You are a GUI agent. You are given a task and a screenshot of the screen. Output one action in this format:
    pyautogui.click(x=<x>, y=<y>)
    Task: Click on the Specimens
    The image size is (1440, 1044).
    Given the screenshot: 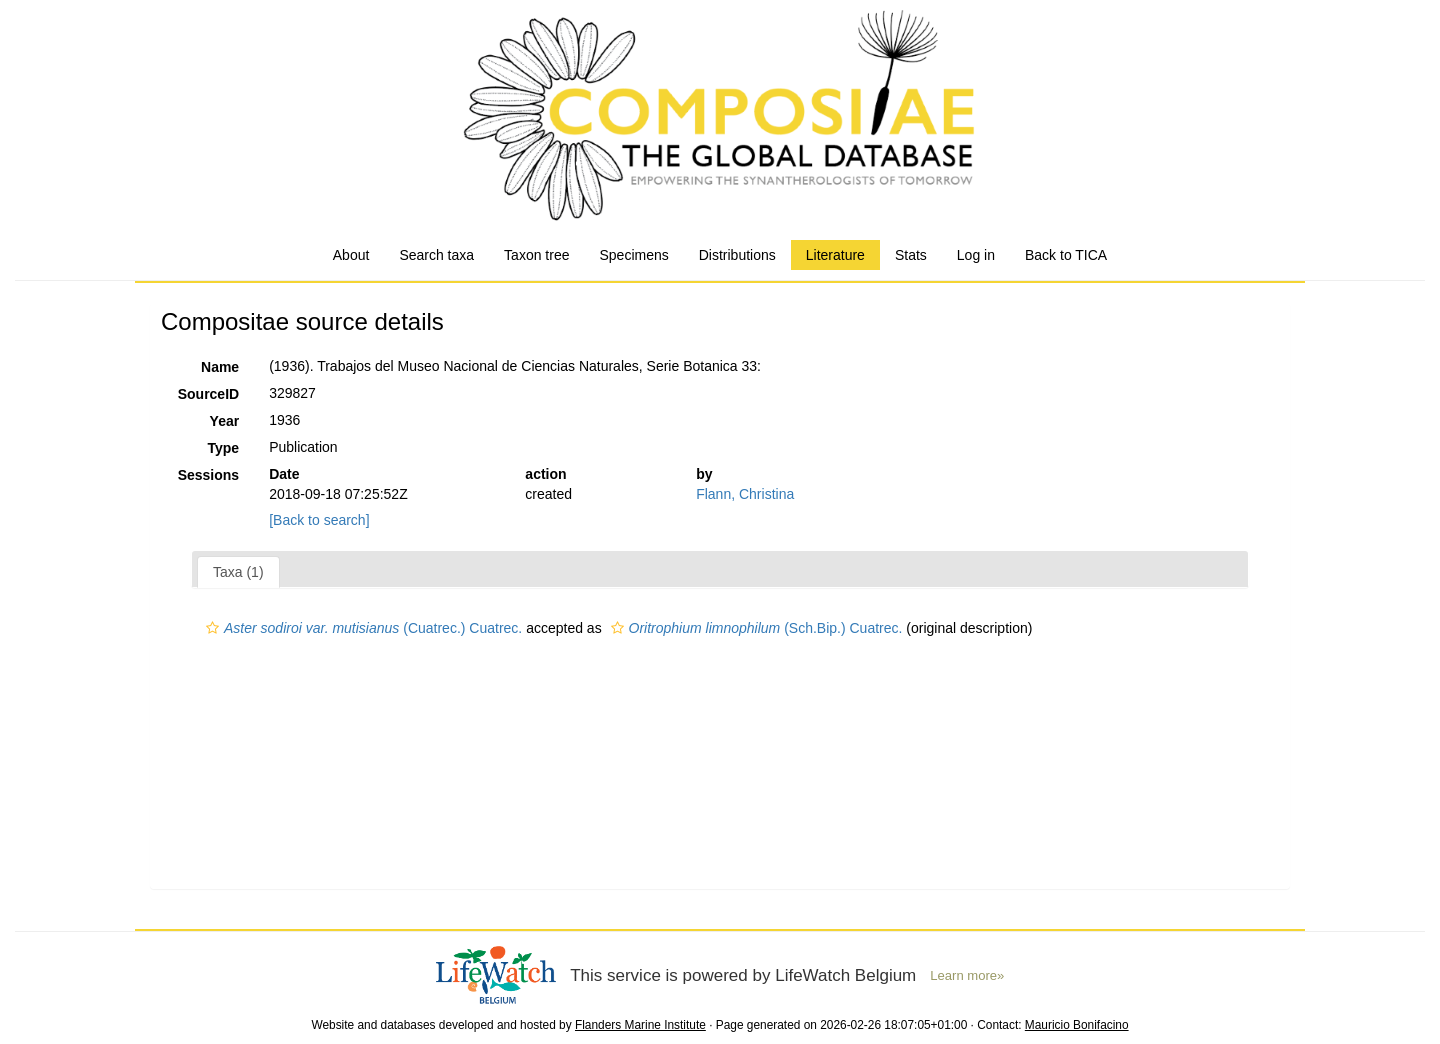 What is the action you would take?
    pyautogui.click(x=633, y=255)
    